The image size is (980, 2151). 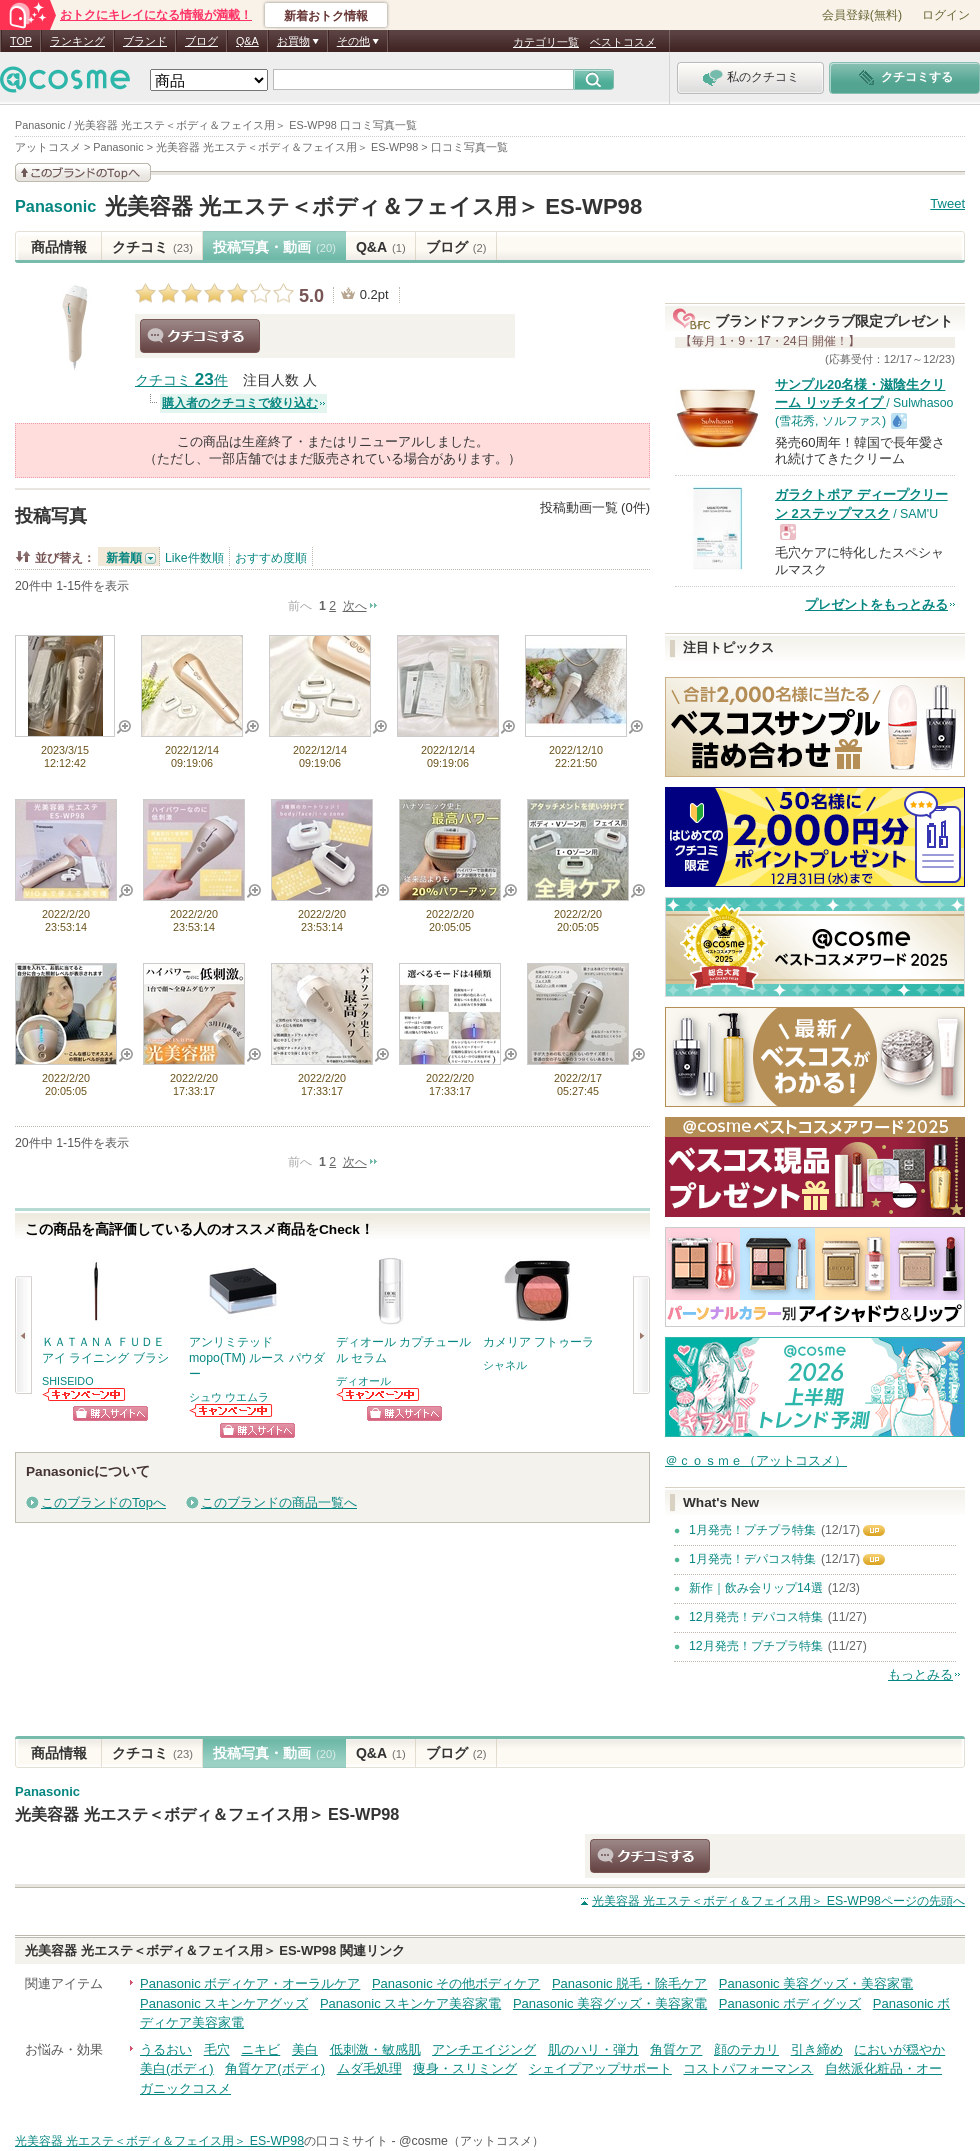 I want to click on ログイン, so click(x=946, y=15).